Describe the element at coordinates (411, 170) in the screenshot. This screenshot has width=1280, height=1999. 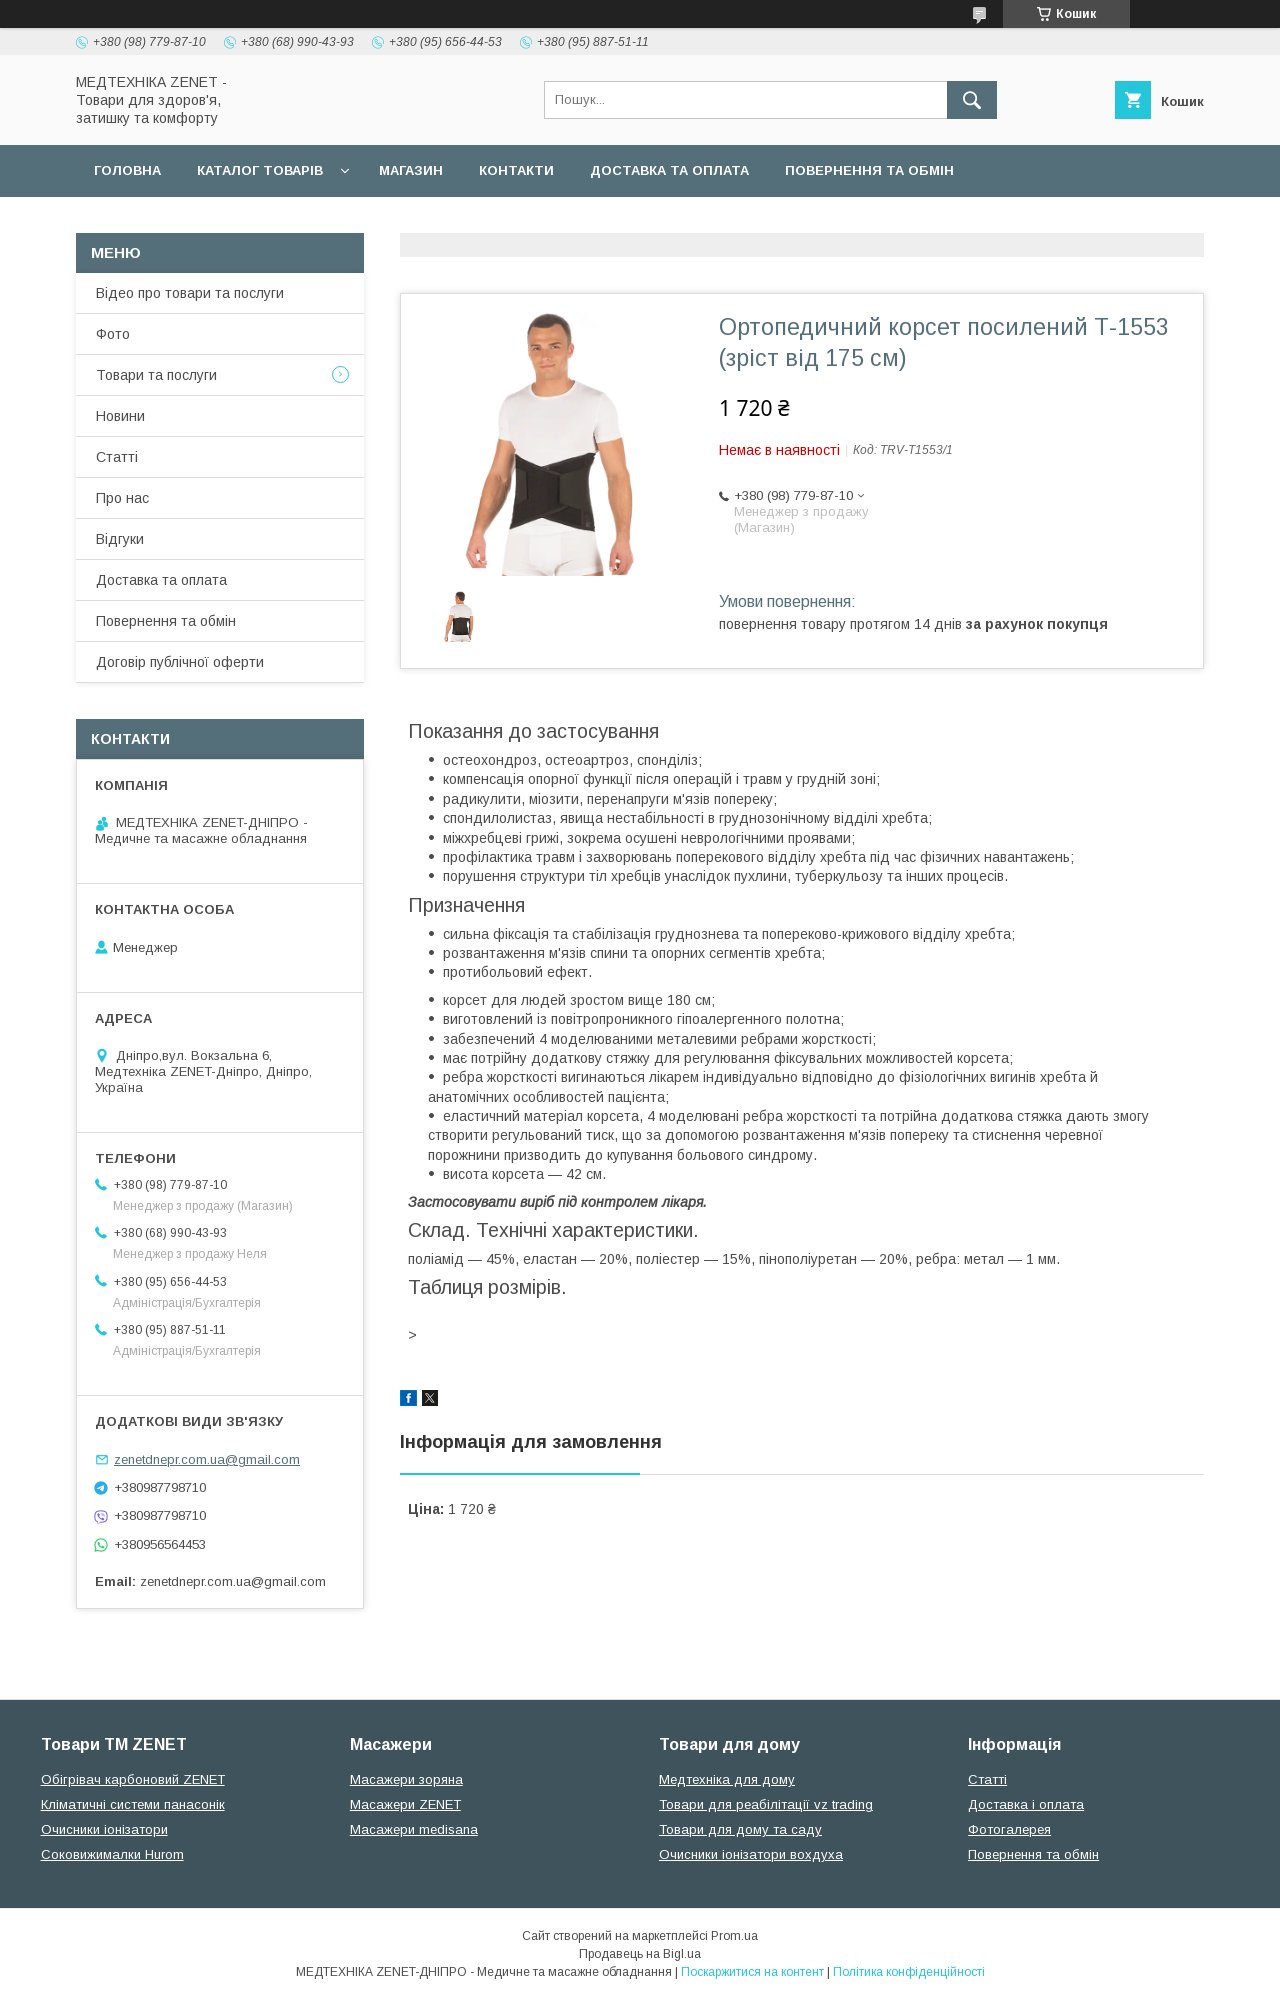
I see `Магазин` at that location.